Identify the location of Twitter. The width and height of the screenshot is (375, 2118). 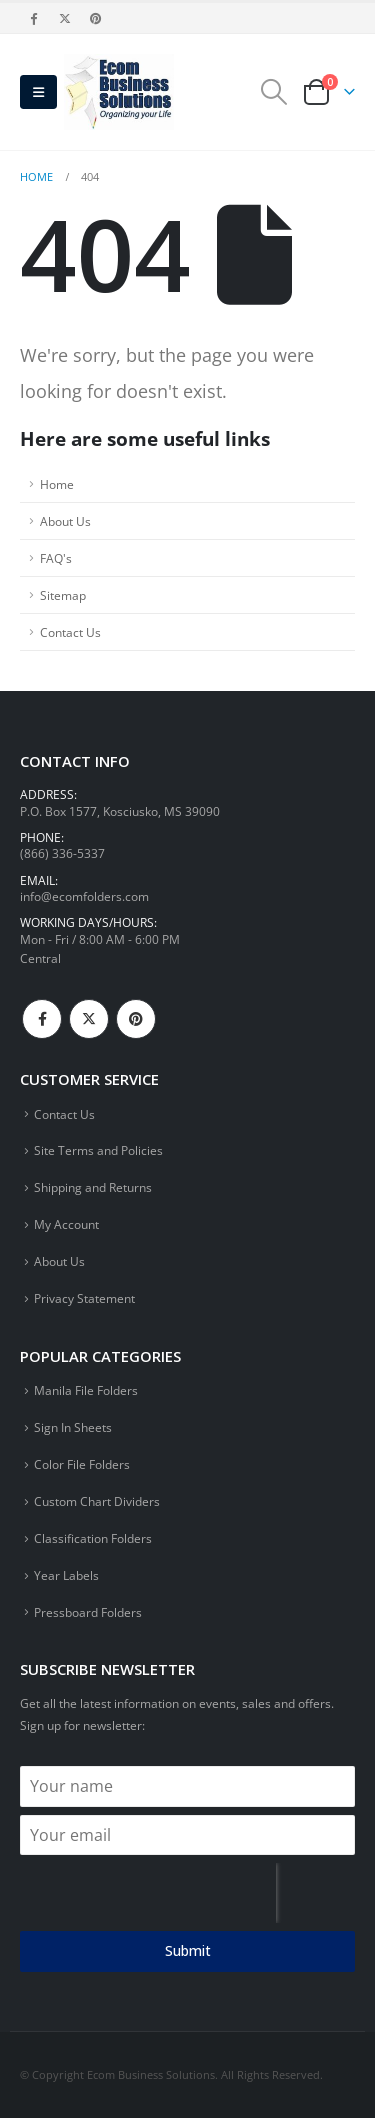
(89, 1019).